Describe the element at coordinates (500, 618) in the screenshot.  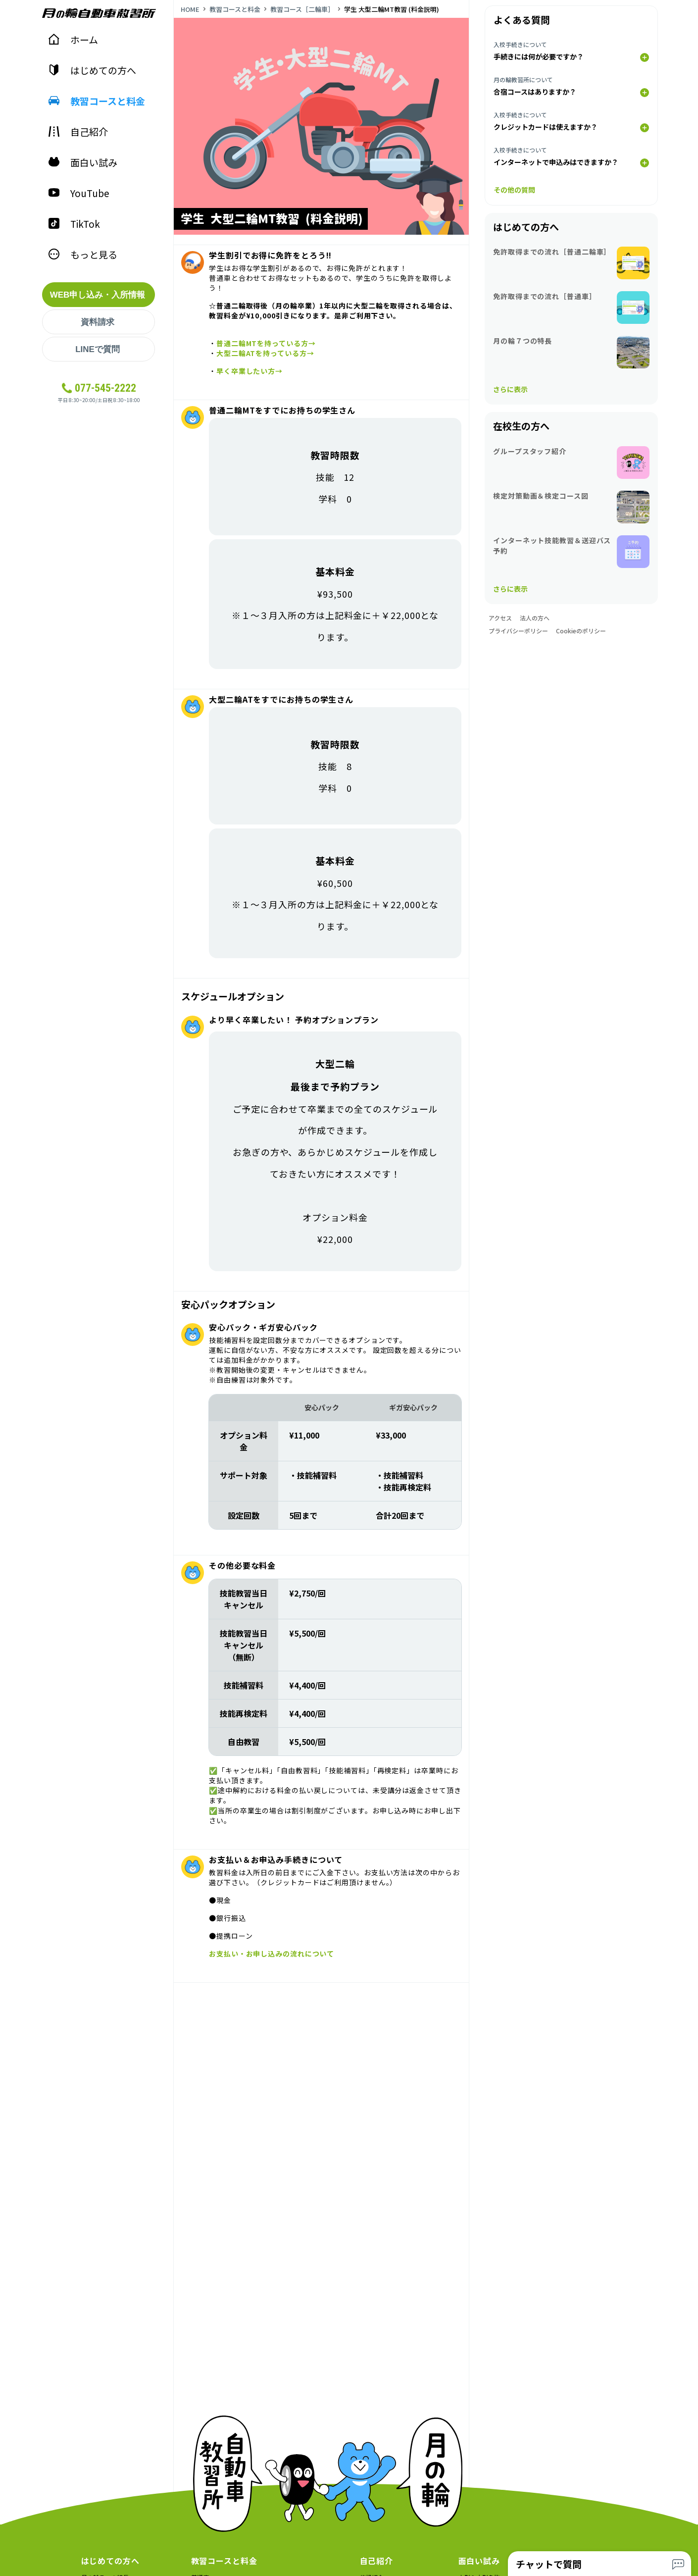
I see `アクセス` at that location.